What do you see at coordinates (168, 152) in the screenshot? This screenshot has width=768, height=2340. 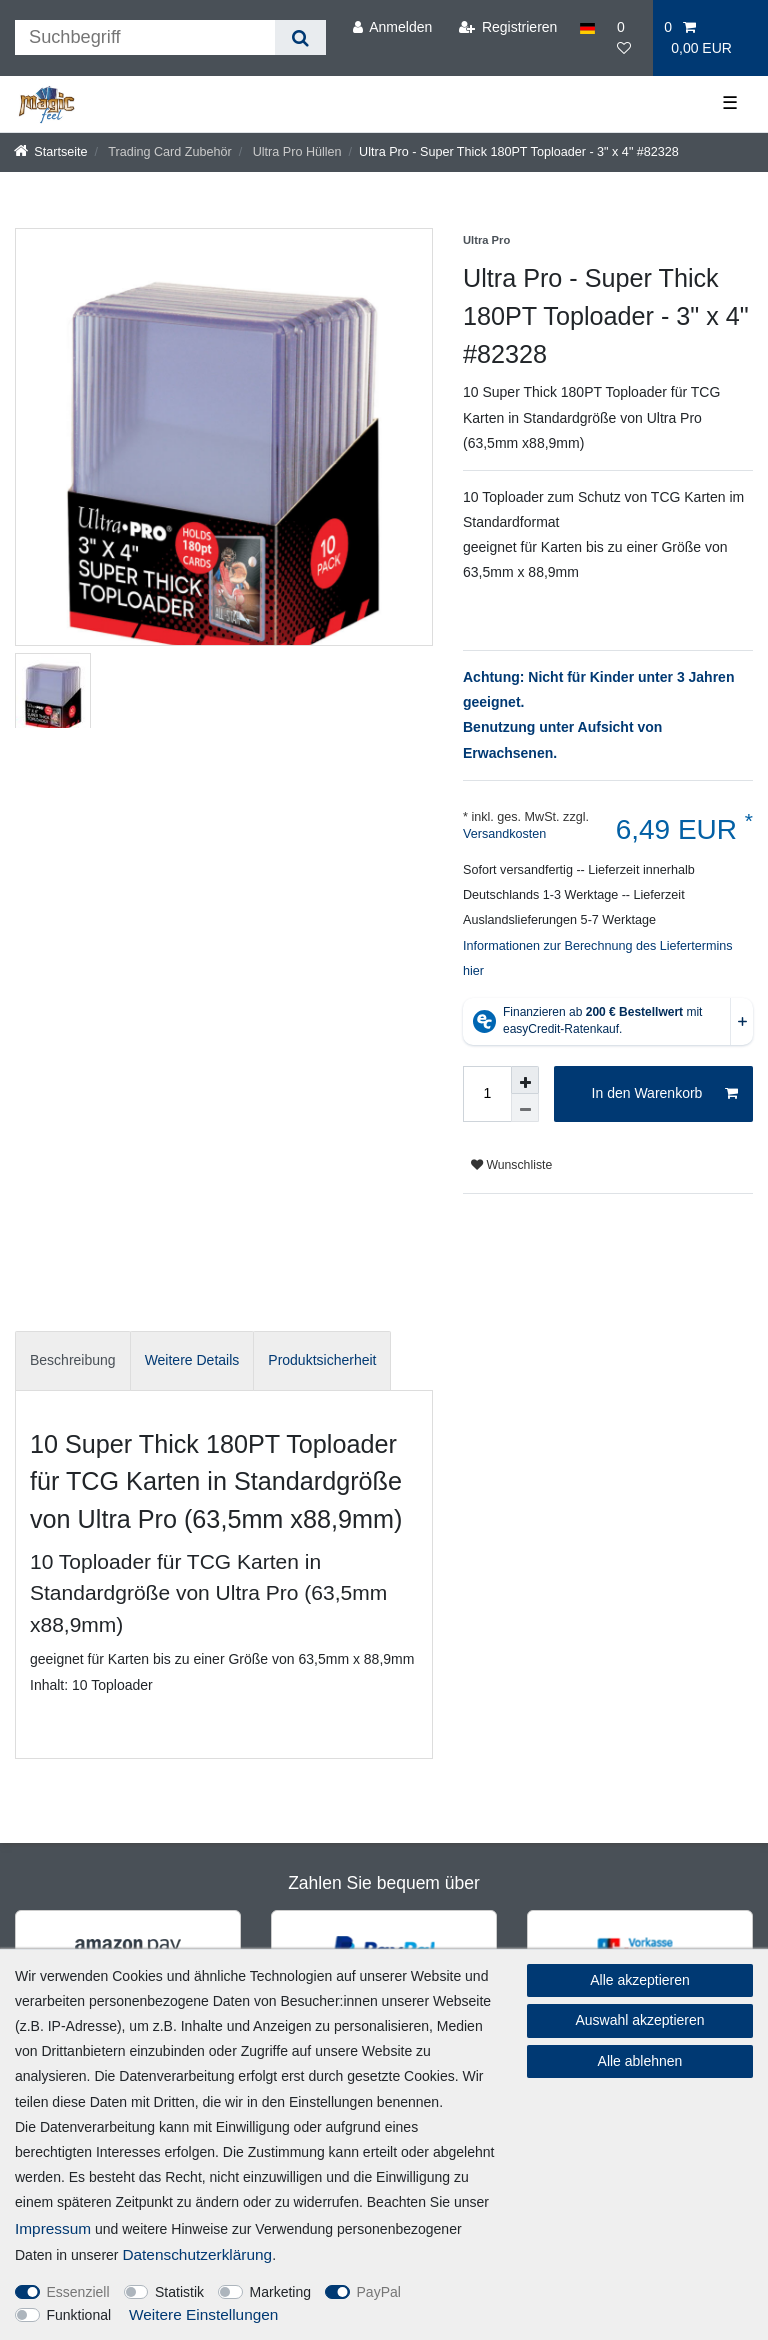 I see `Trading Card Zubehör` at bounding box center [168, 152].